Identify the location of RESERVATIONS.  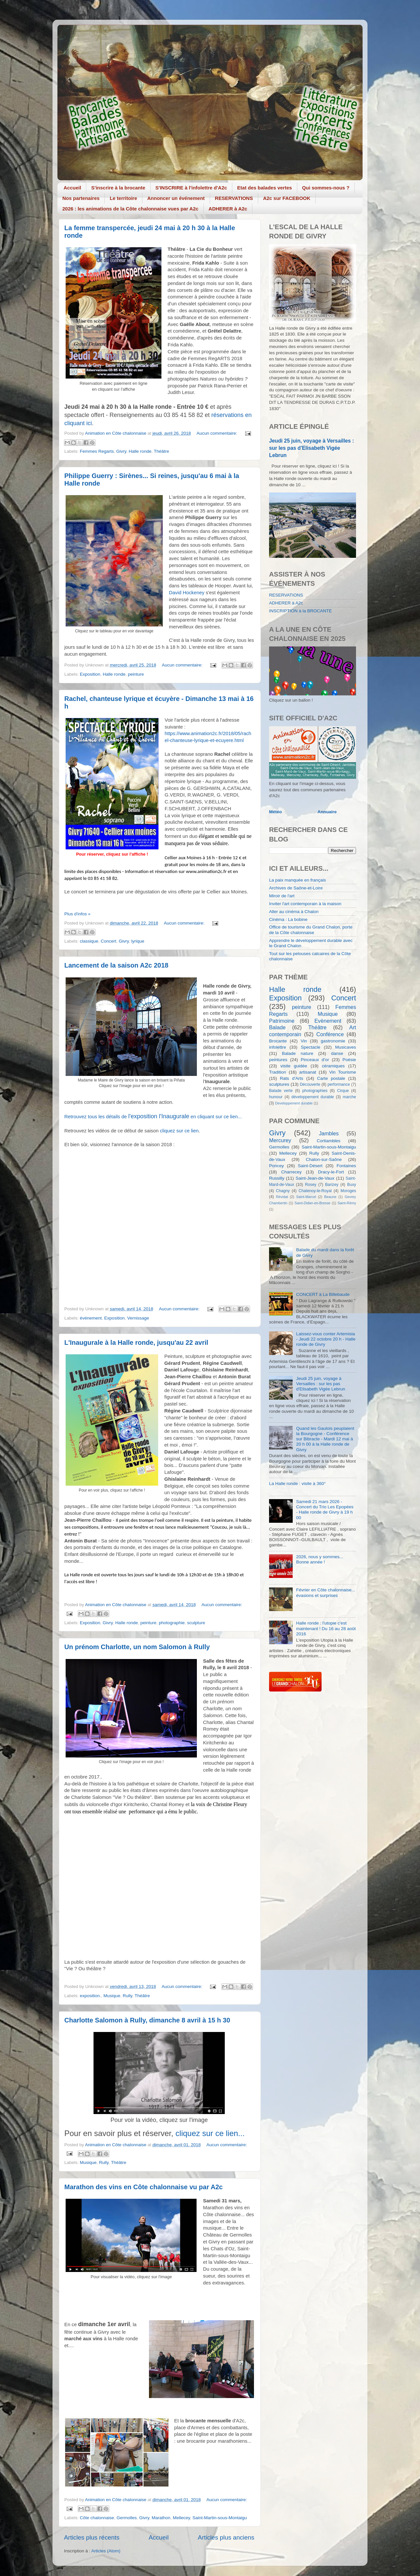
(234, 198).